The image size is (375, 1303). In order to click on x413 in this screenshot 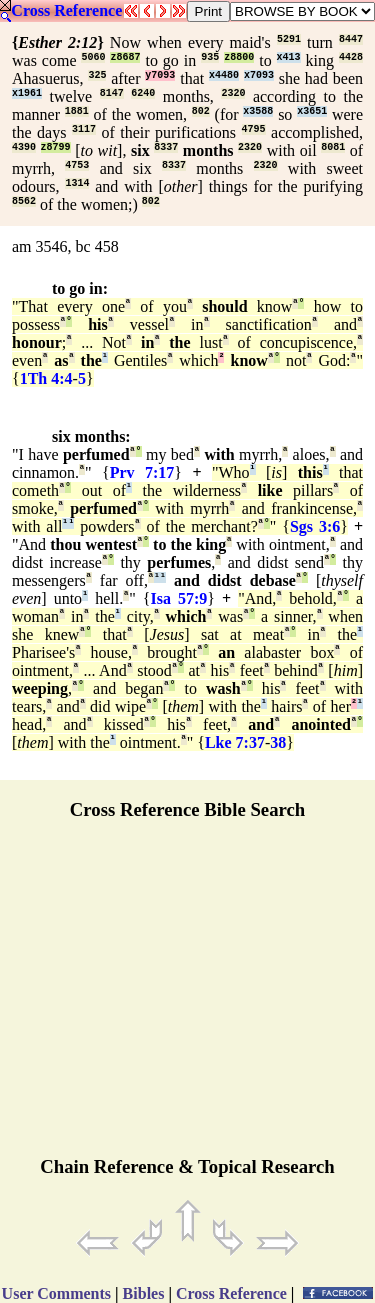, I will do `click(289, 57)`.